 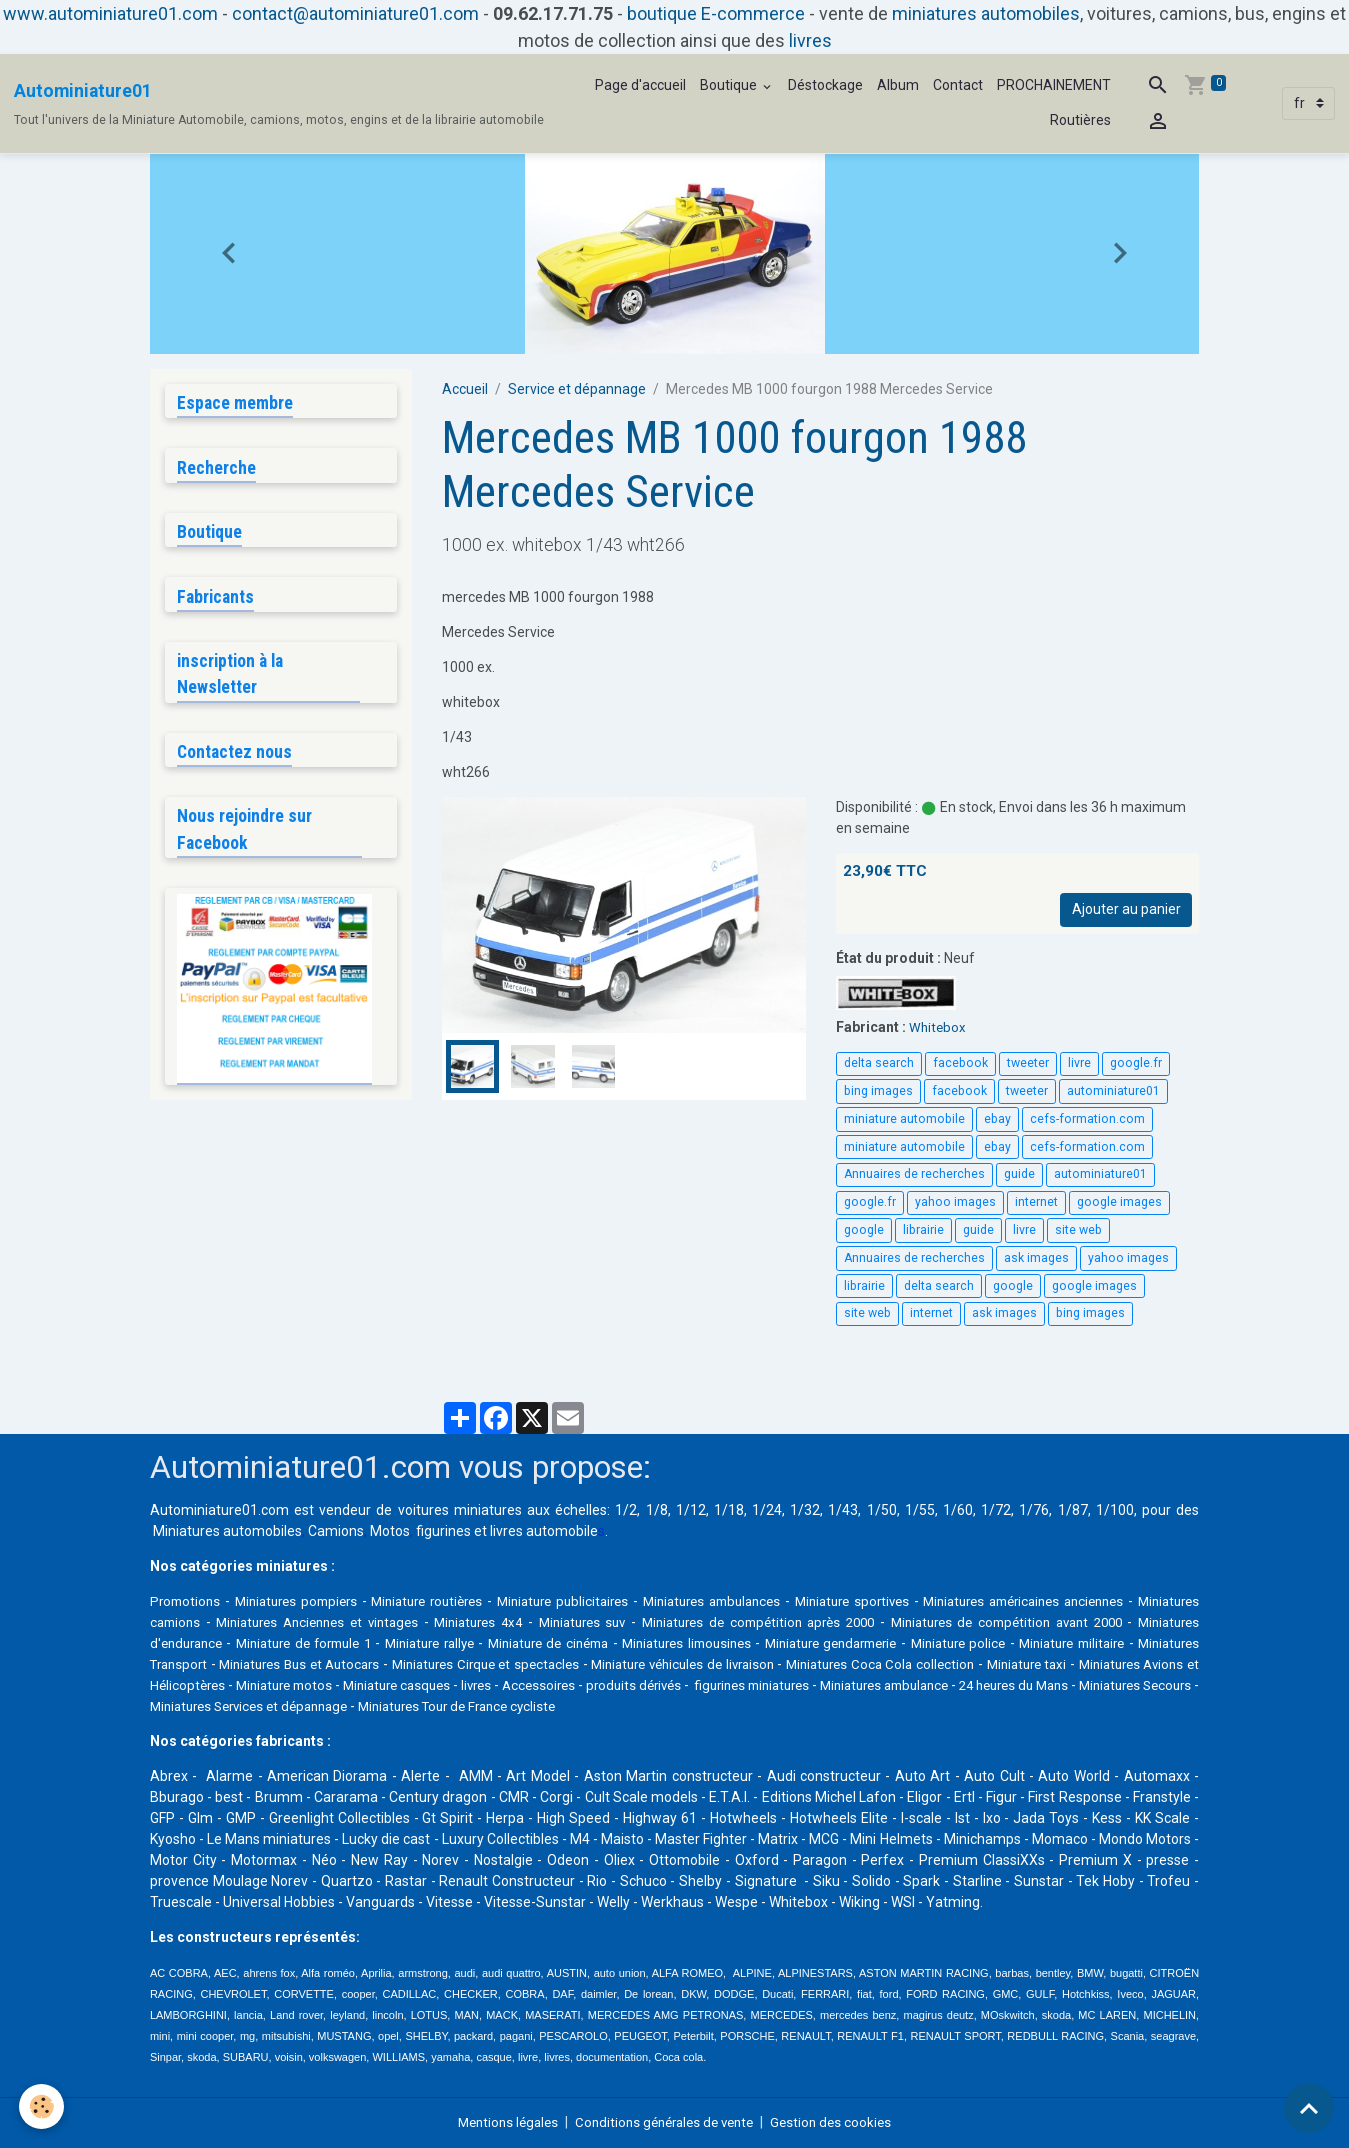 I want to click on figurines miniatures, so click(x=1124, y=1685).